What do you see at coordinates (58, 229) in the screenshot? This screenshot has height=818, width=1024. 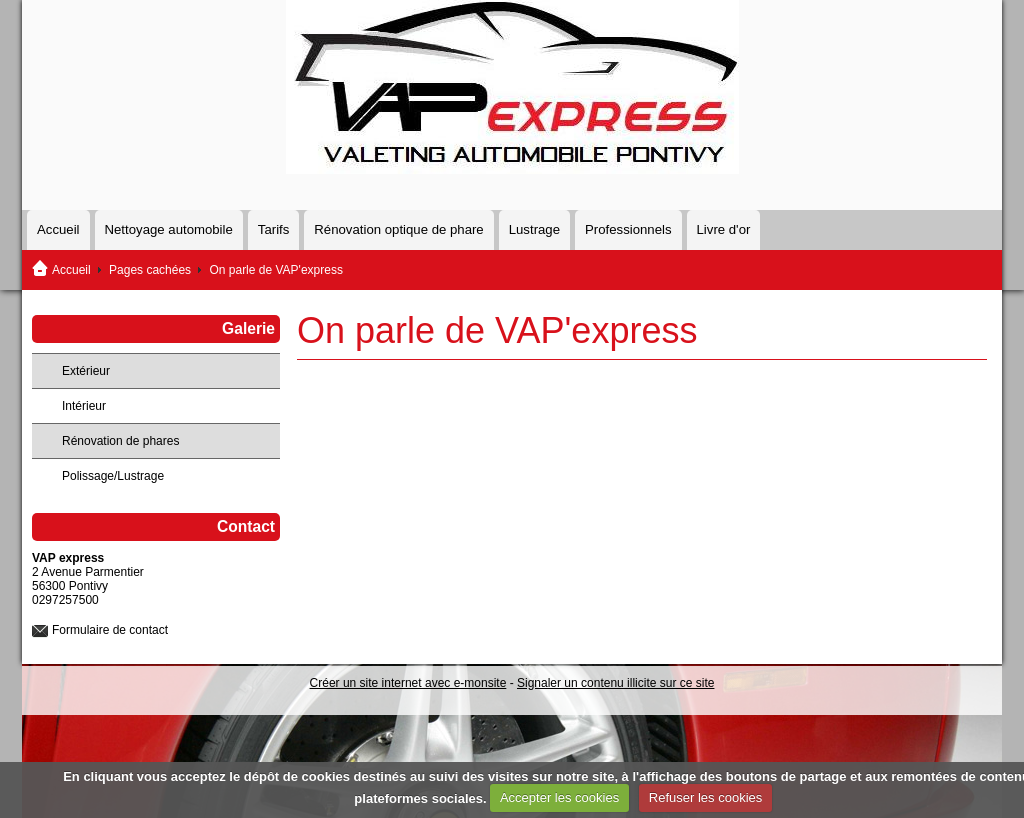 I see `Accueil` at bounding box center [58, 229].